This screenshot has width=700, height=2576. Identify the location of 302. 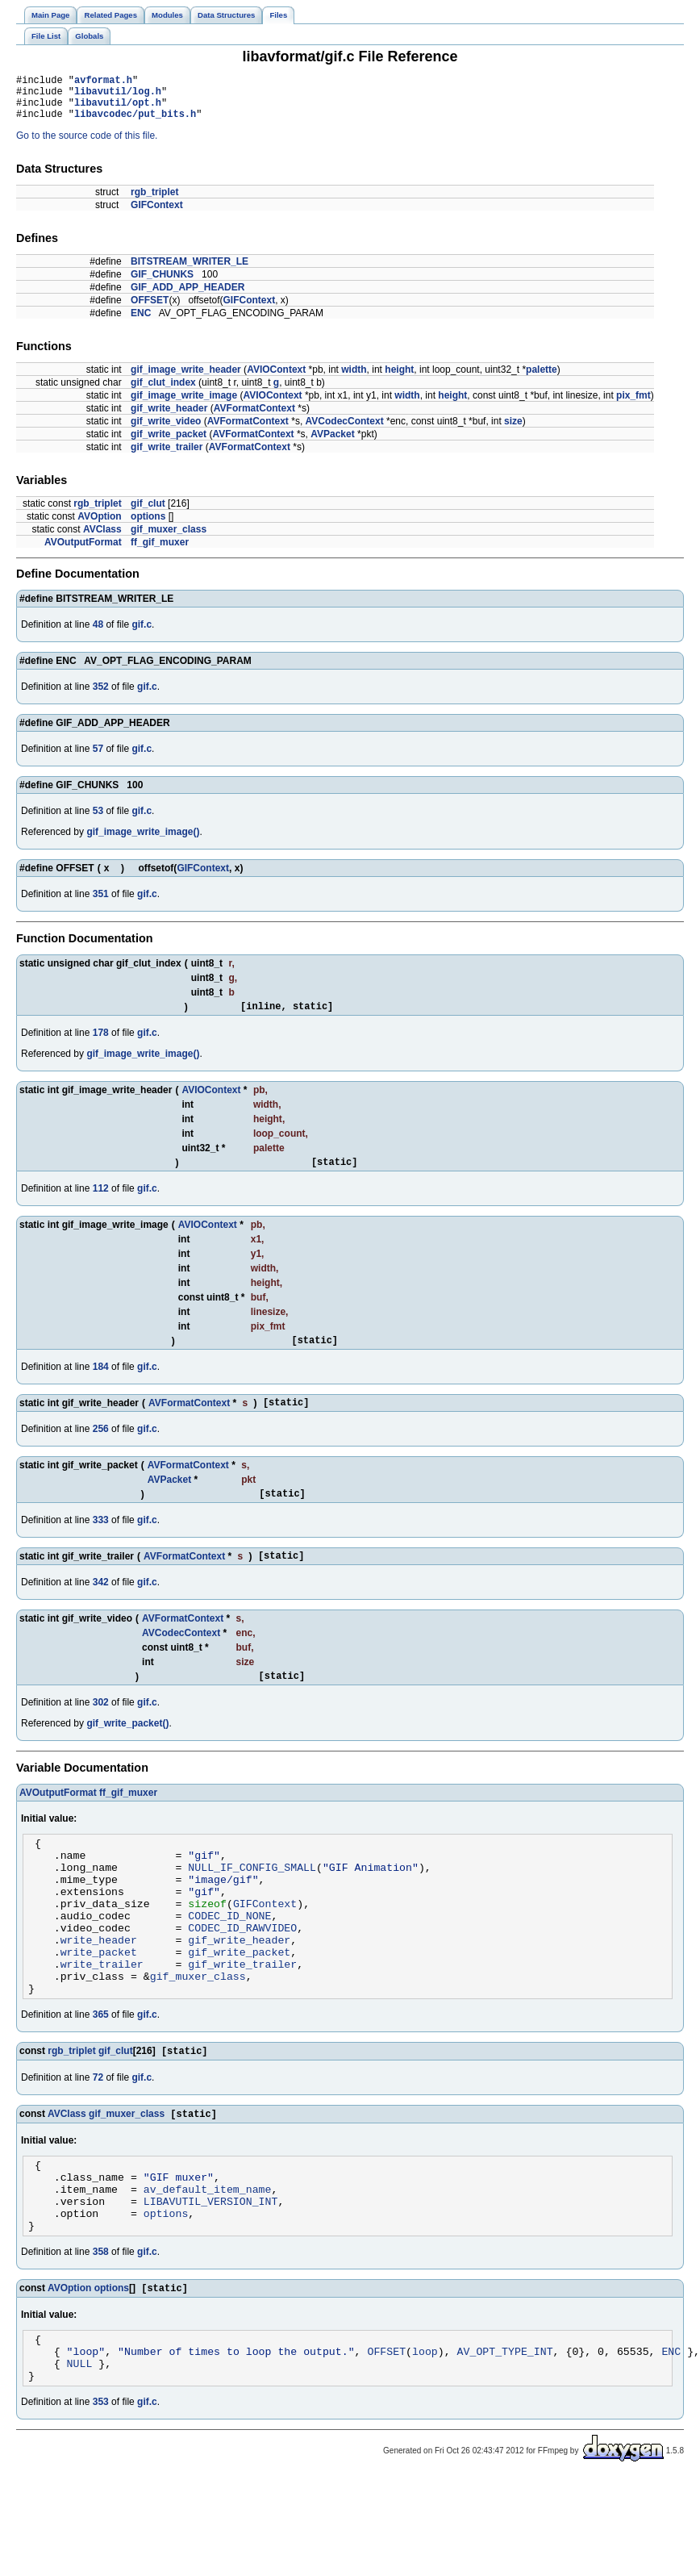
(101, 1729).